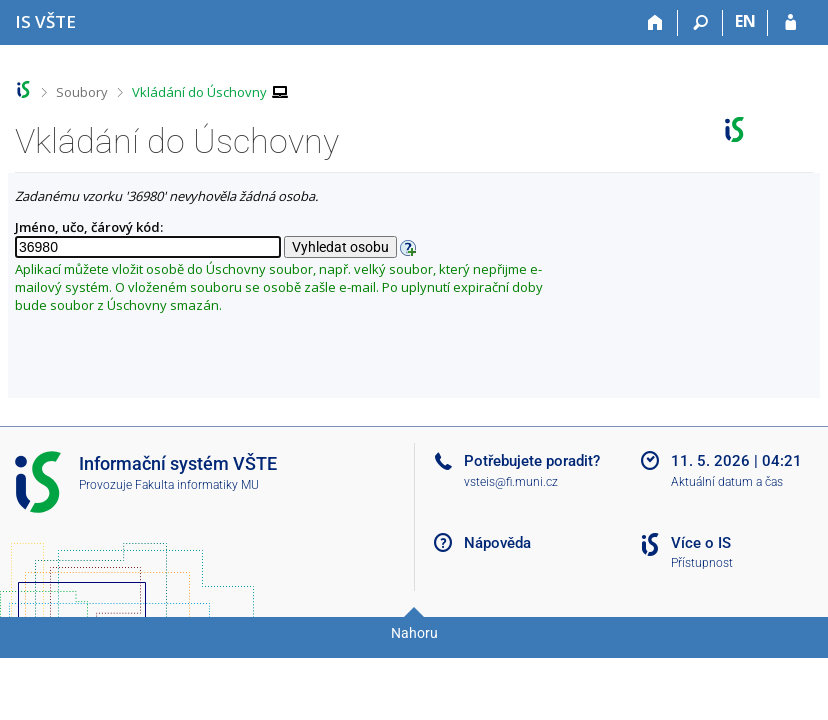 The image size is (828, 720). I want to click on [Vyhledávání], so click(700, 23).